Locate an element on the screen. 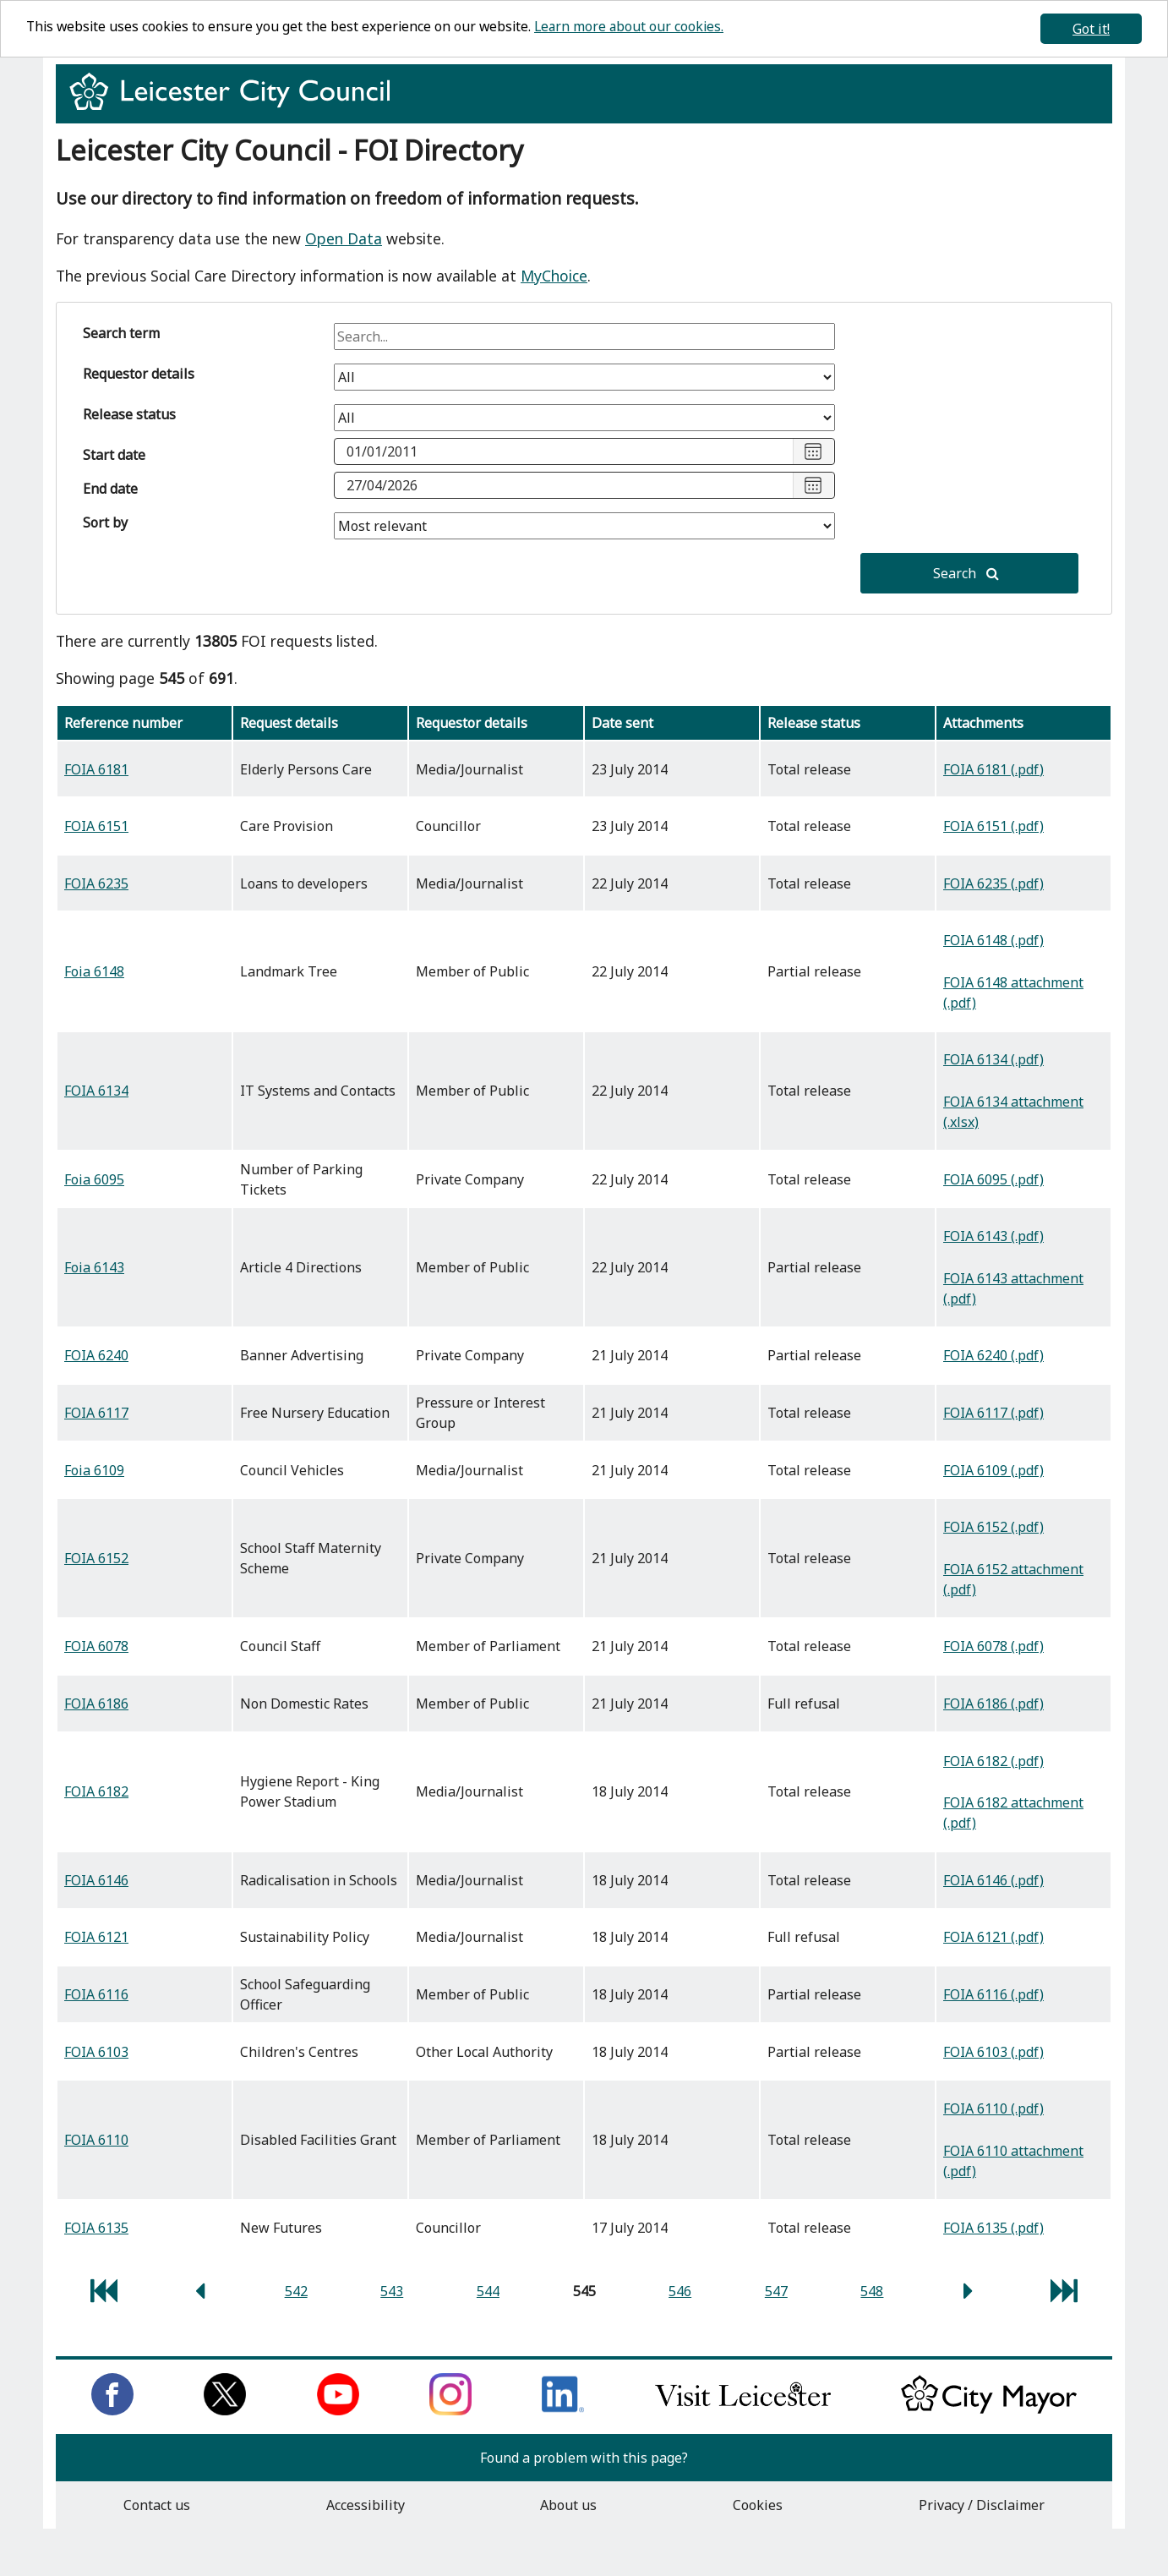 This screenshot has height=2576, width=1168. FOIA 6186 (.pdf) is located at coordinates (993, 1703).